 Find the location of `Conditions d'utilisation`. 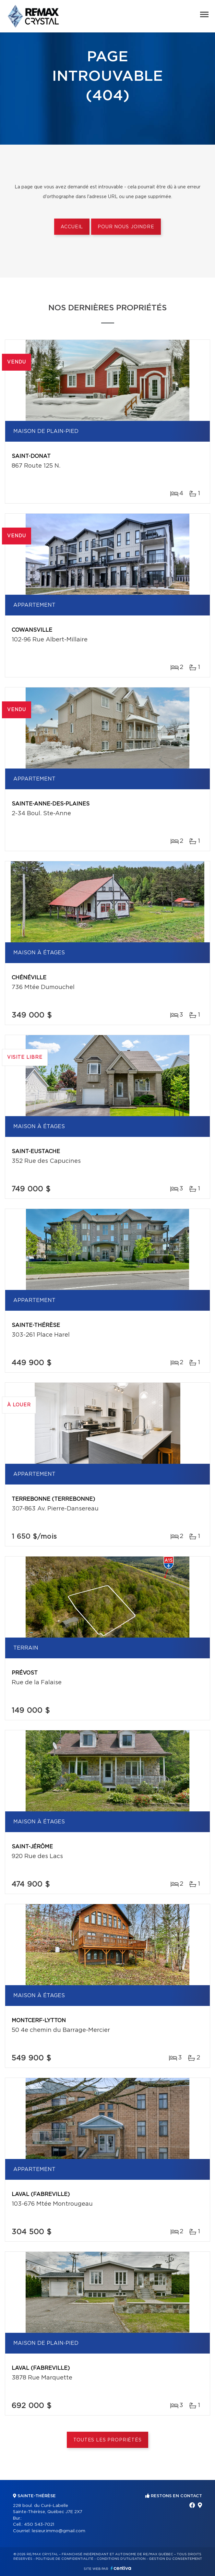

Conditions d'utilisation is located at coordinates (121, 2558).